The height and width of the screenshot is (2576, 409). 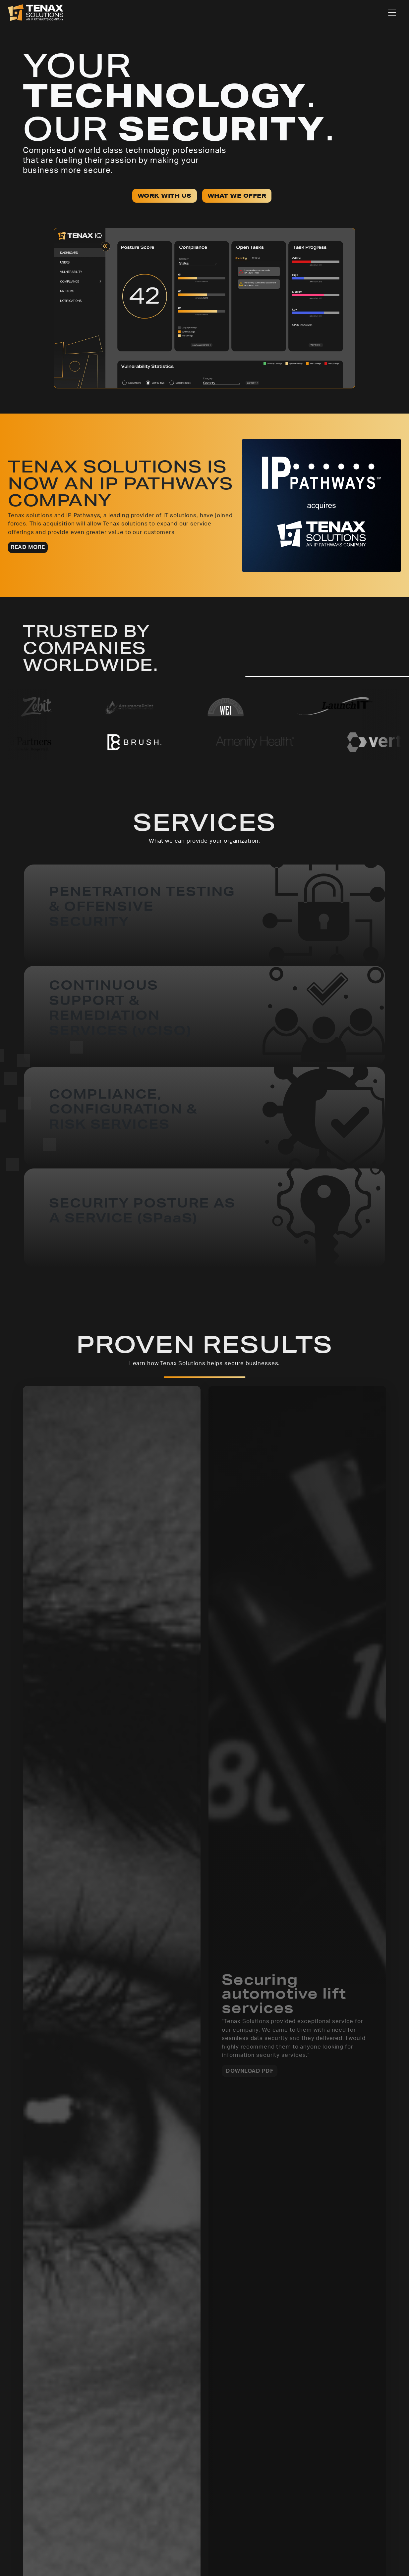 What do you see at coordinates (392, 12) in the screenshot?
I see `[Toggle navigation]` at bounding box center [392, 12].